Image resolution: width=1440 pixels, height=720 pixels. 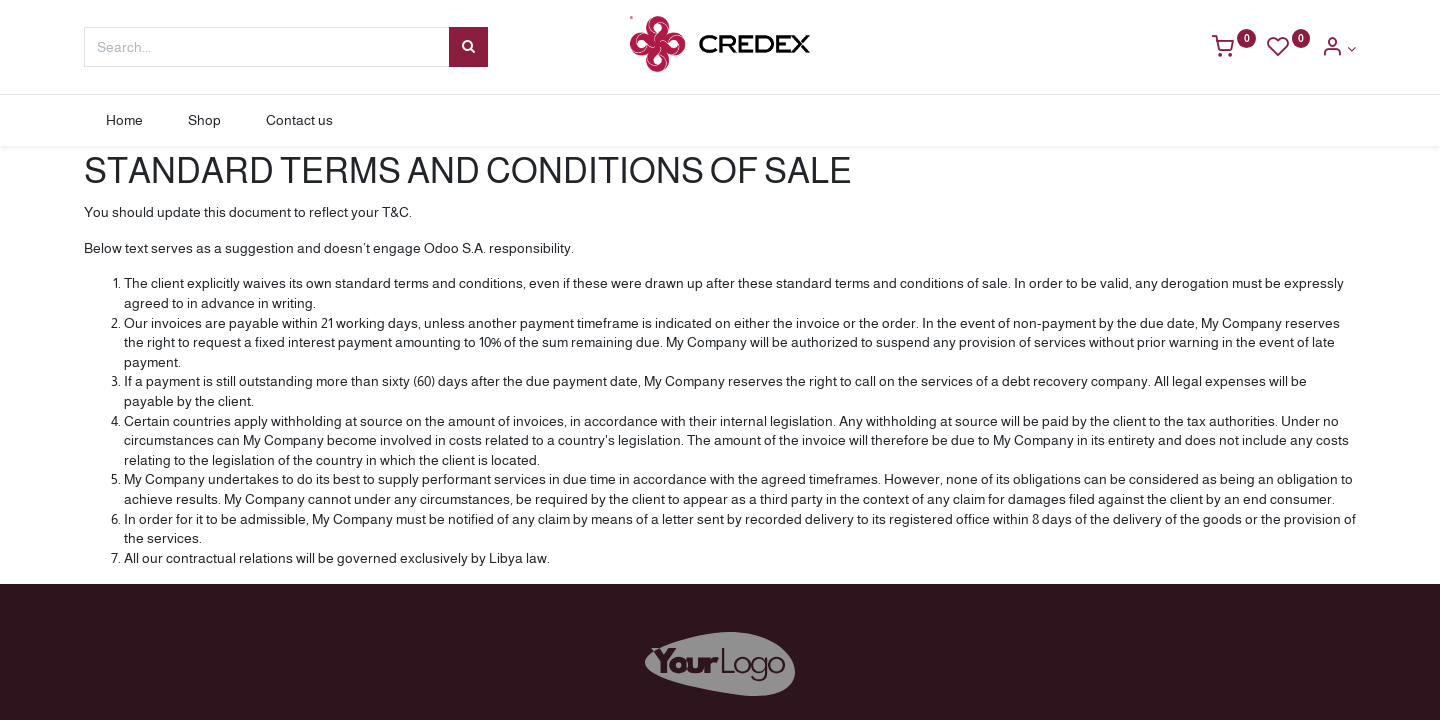 I want to click on [Account Info], so click(x=1338, y=49).